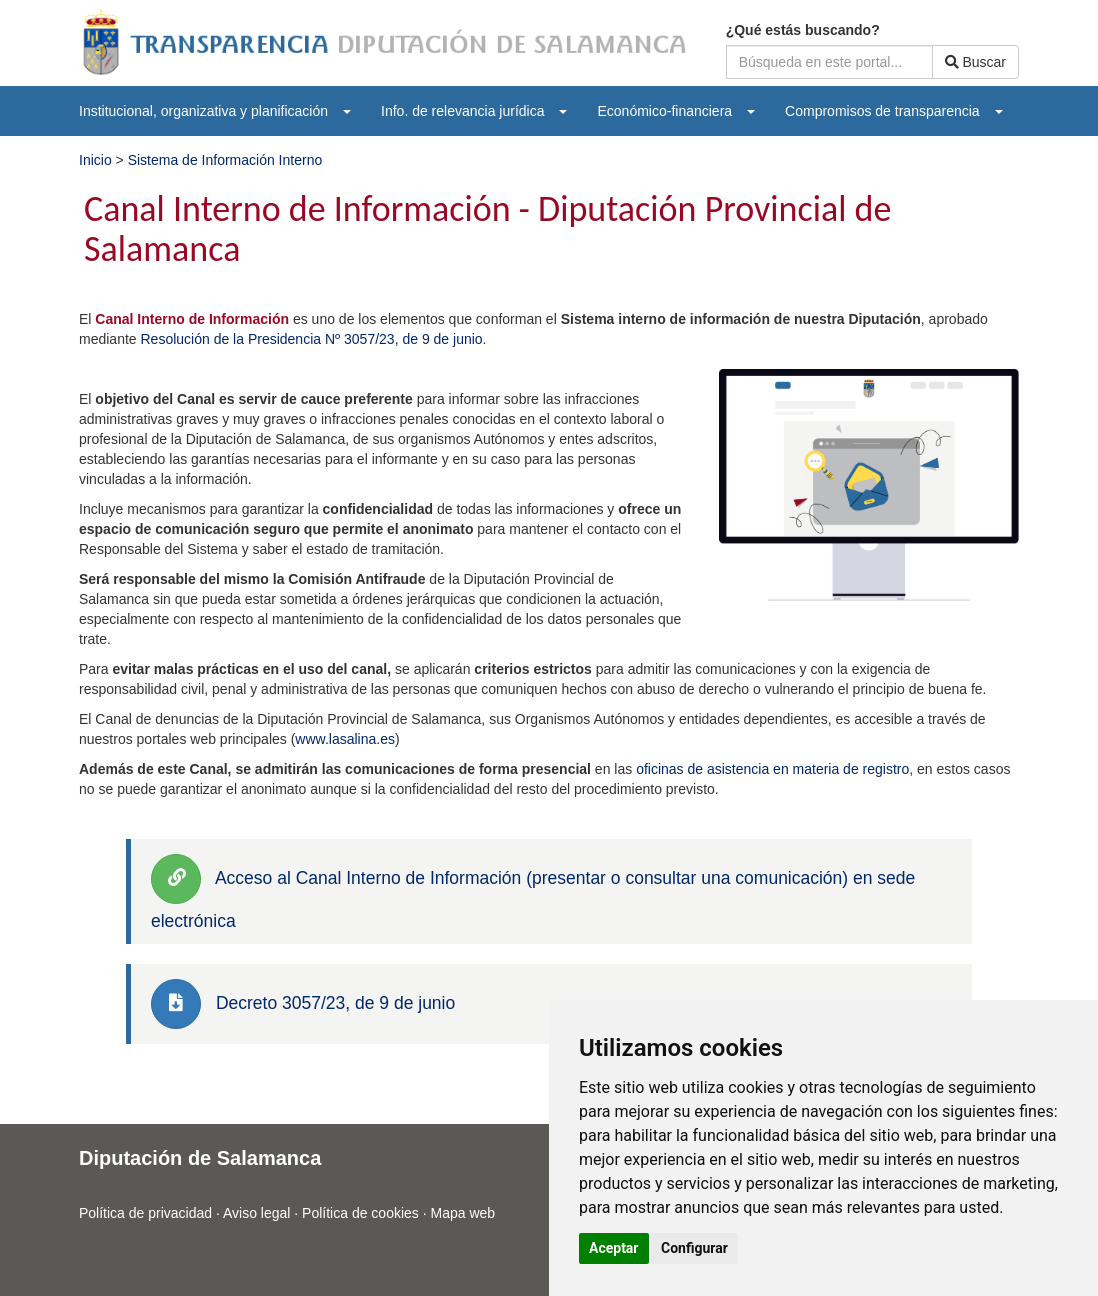 The image size is (1098, 1296). I want to click on ¿Qué estás buscando?, so click(803, 30).